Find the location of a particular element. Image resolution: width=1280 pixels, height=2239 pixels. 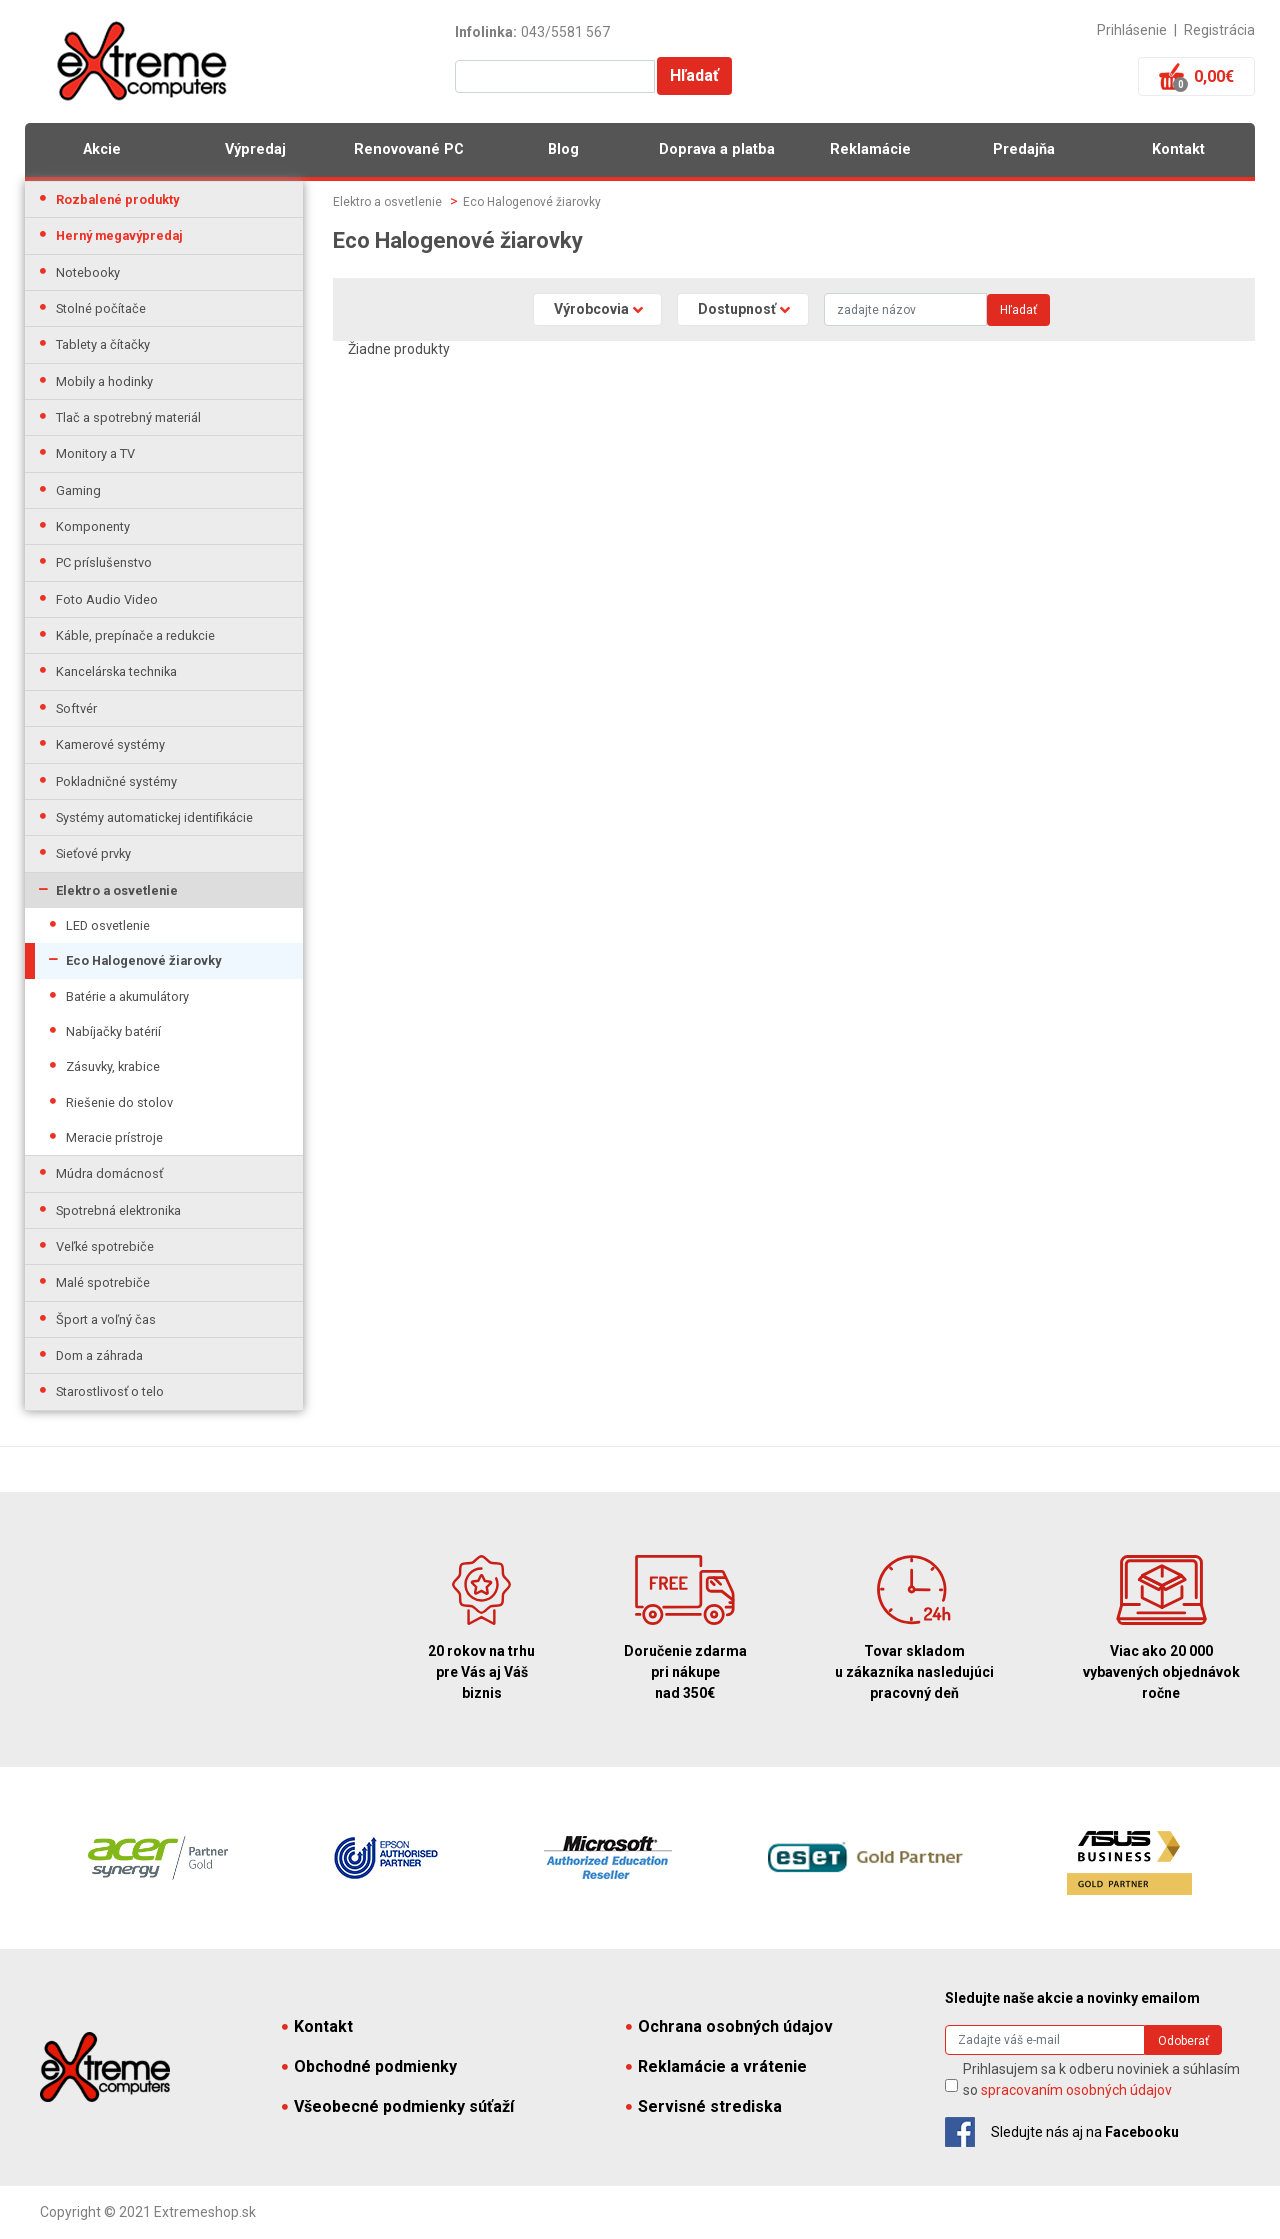

Dom a záhrada is located at coordinates (99, 1355).